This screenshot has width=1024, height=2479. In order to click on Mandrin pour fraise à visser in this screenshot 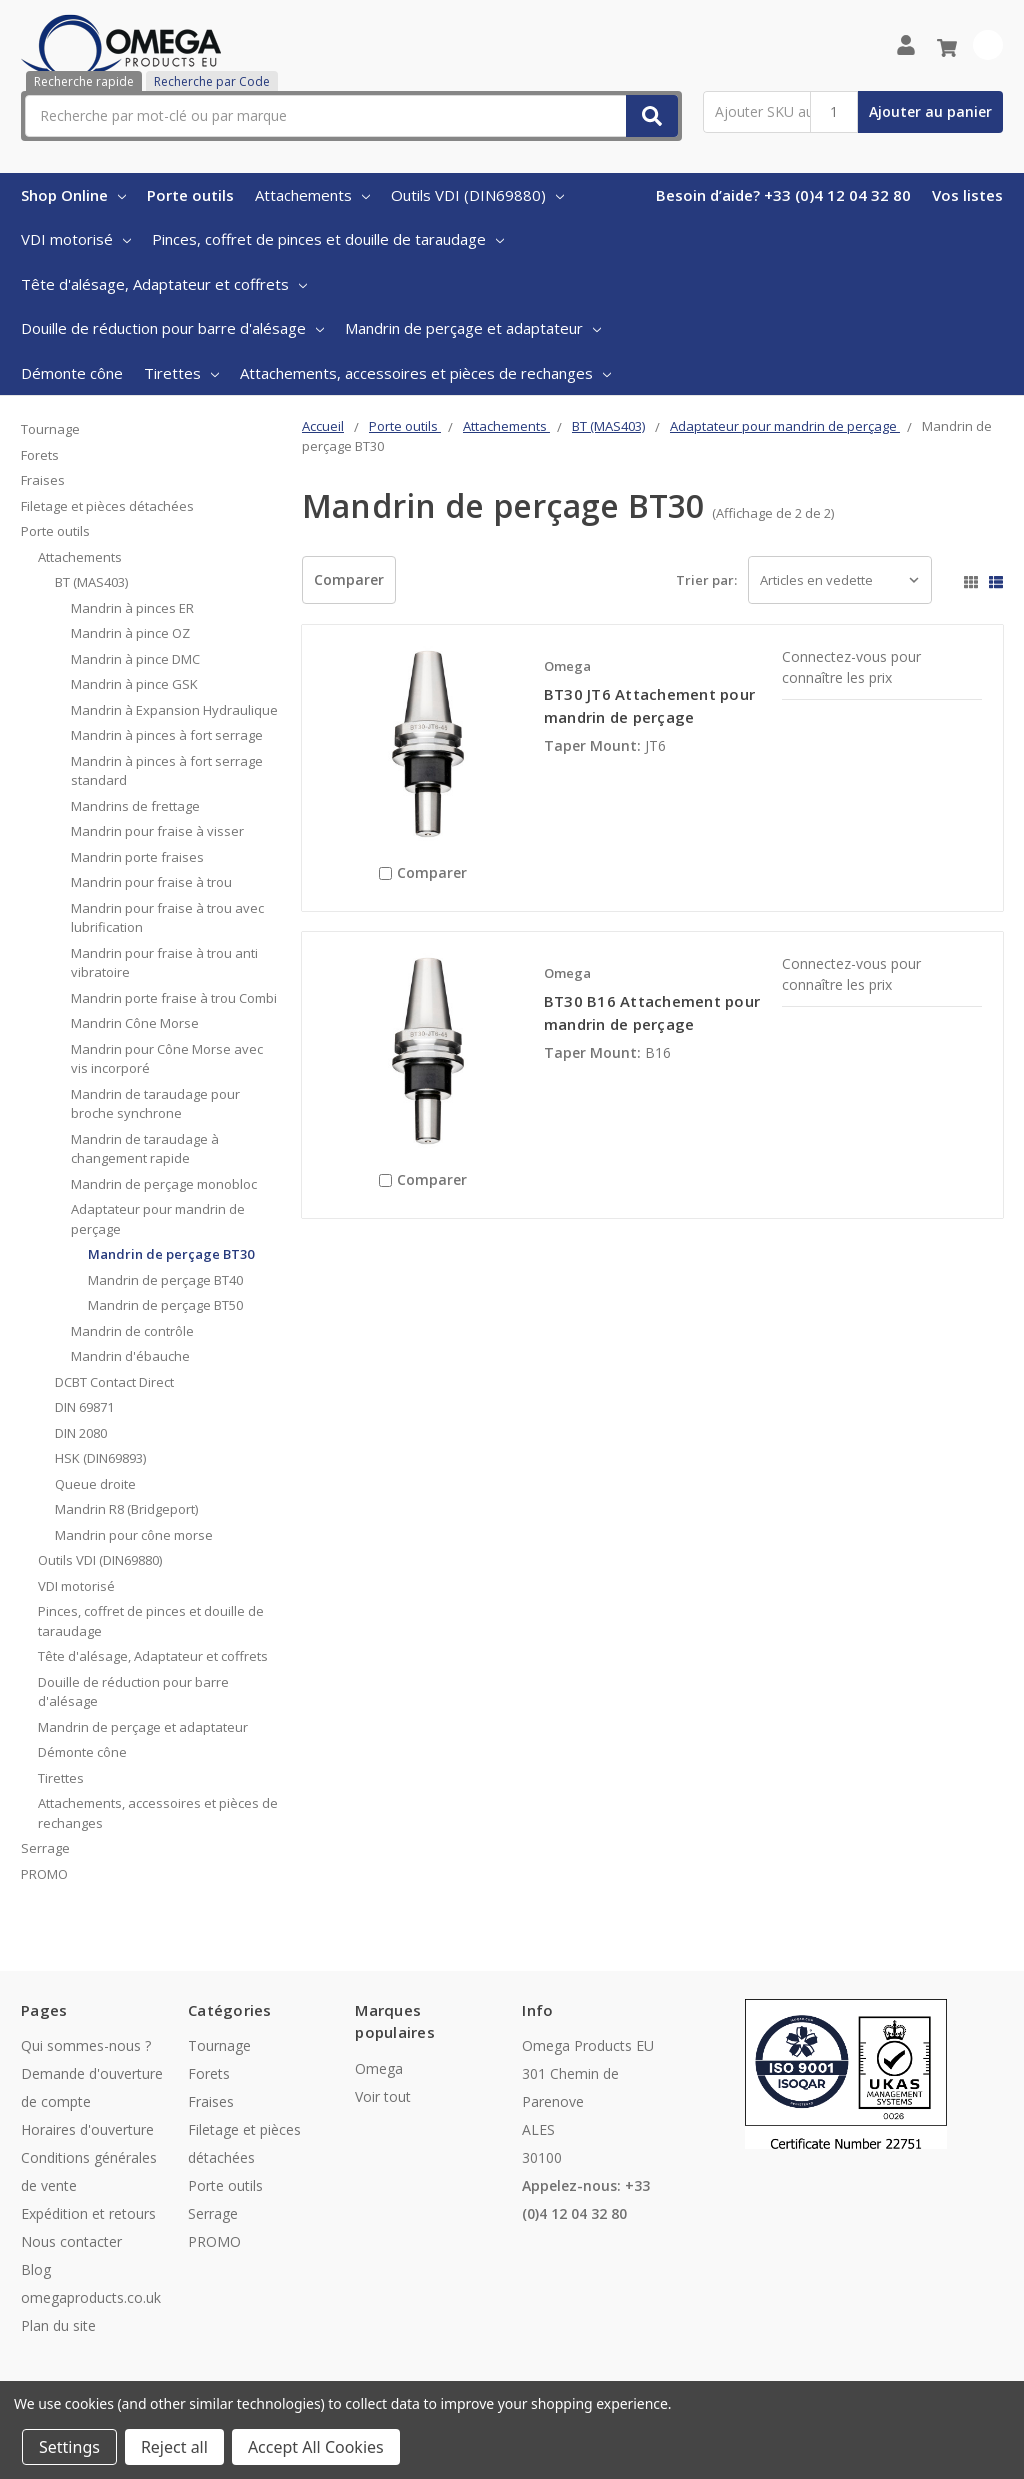, I will do `click(157, 831)`.